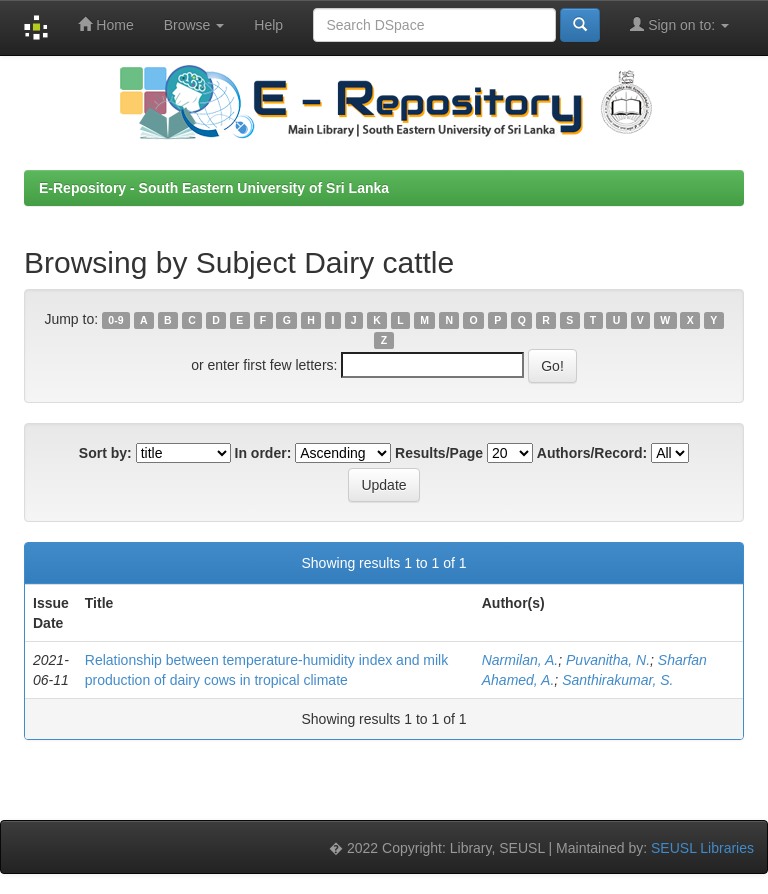 This screenshot has width=768, height=894. I want to click on Sign on to:, so click(679, 24).